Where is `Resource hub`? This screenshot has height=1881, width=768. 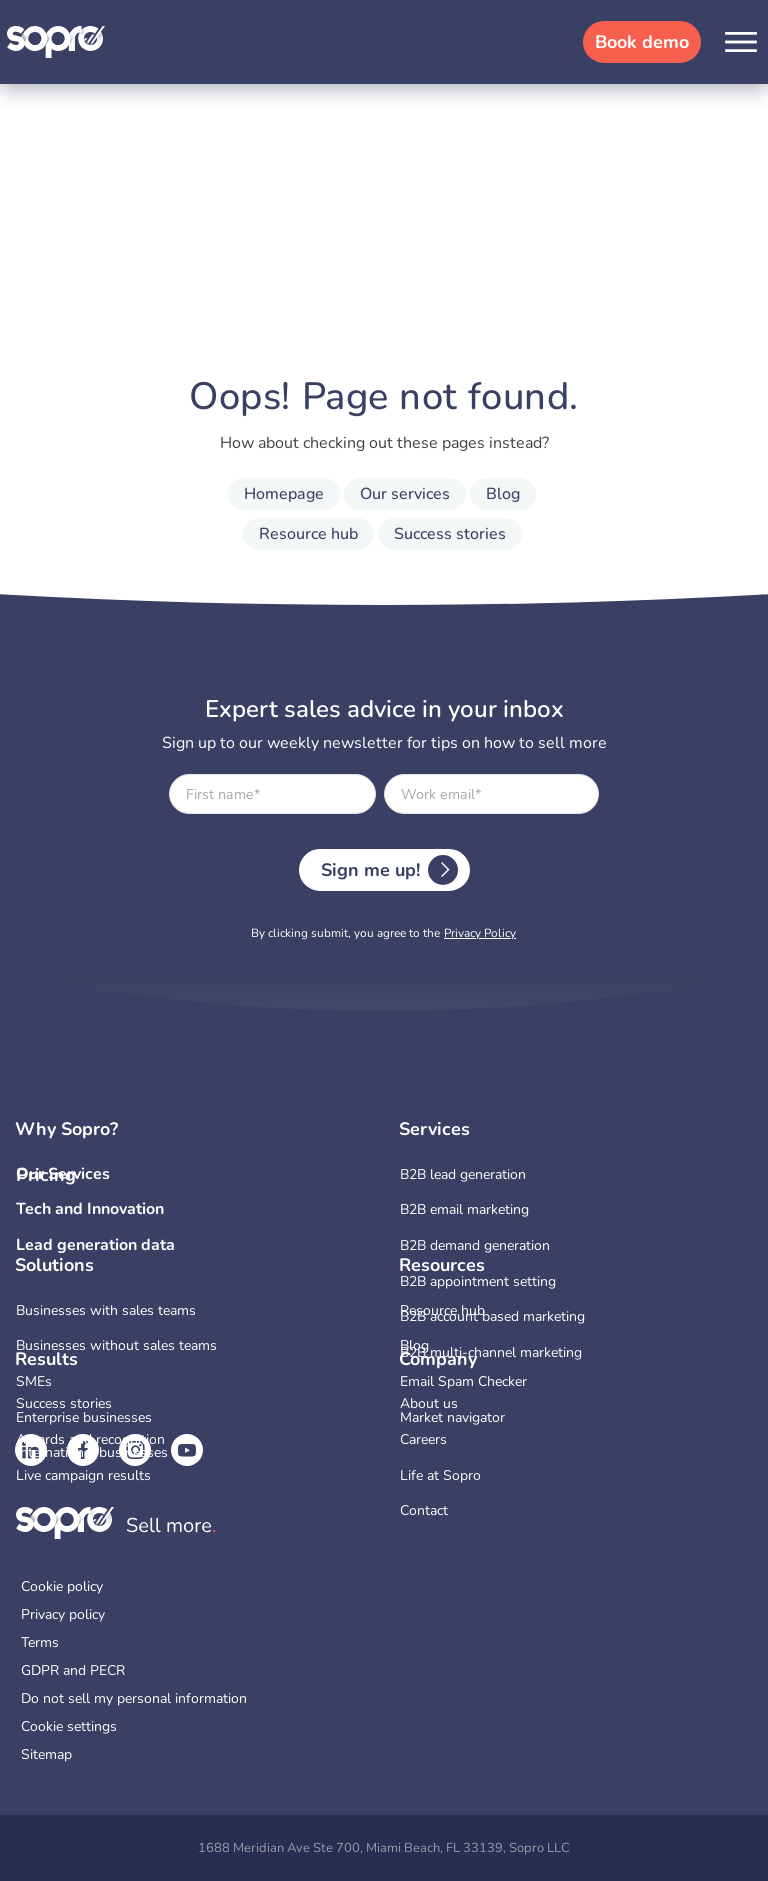
Resource hub is located at coordinates (308, 534).